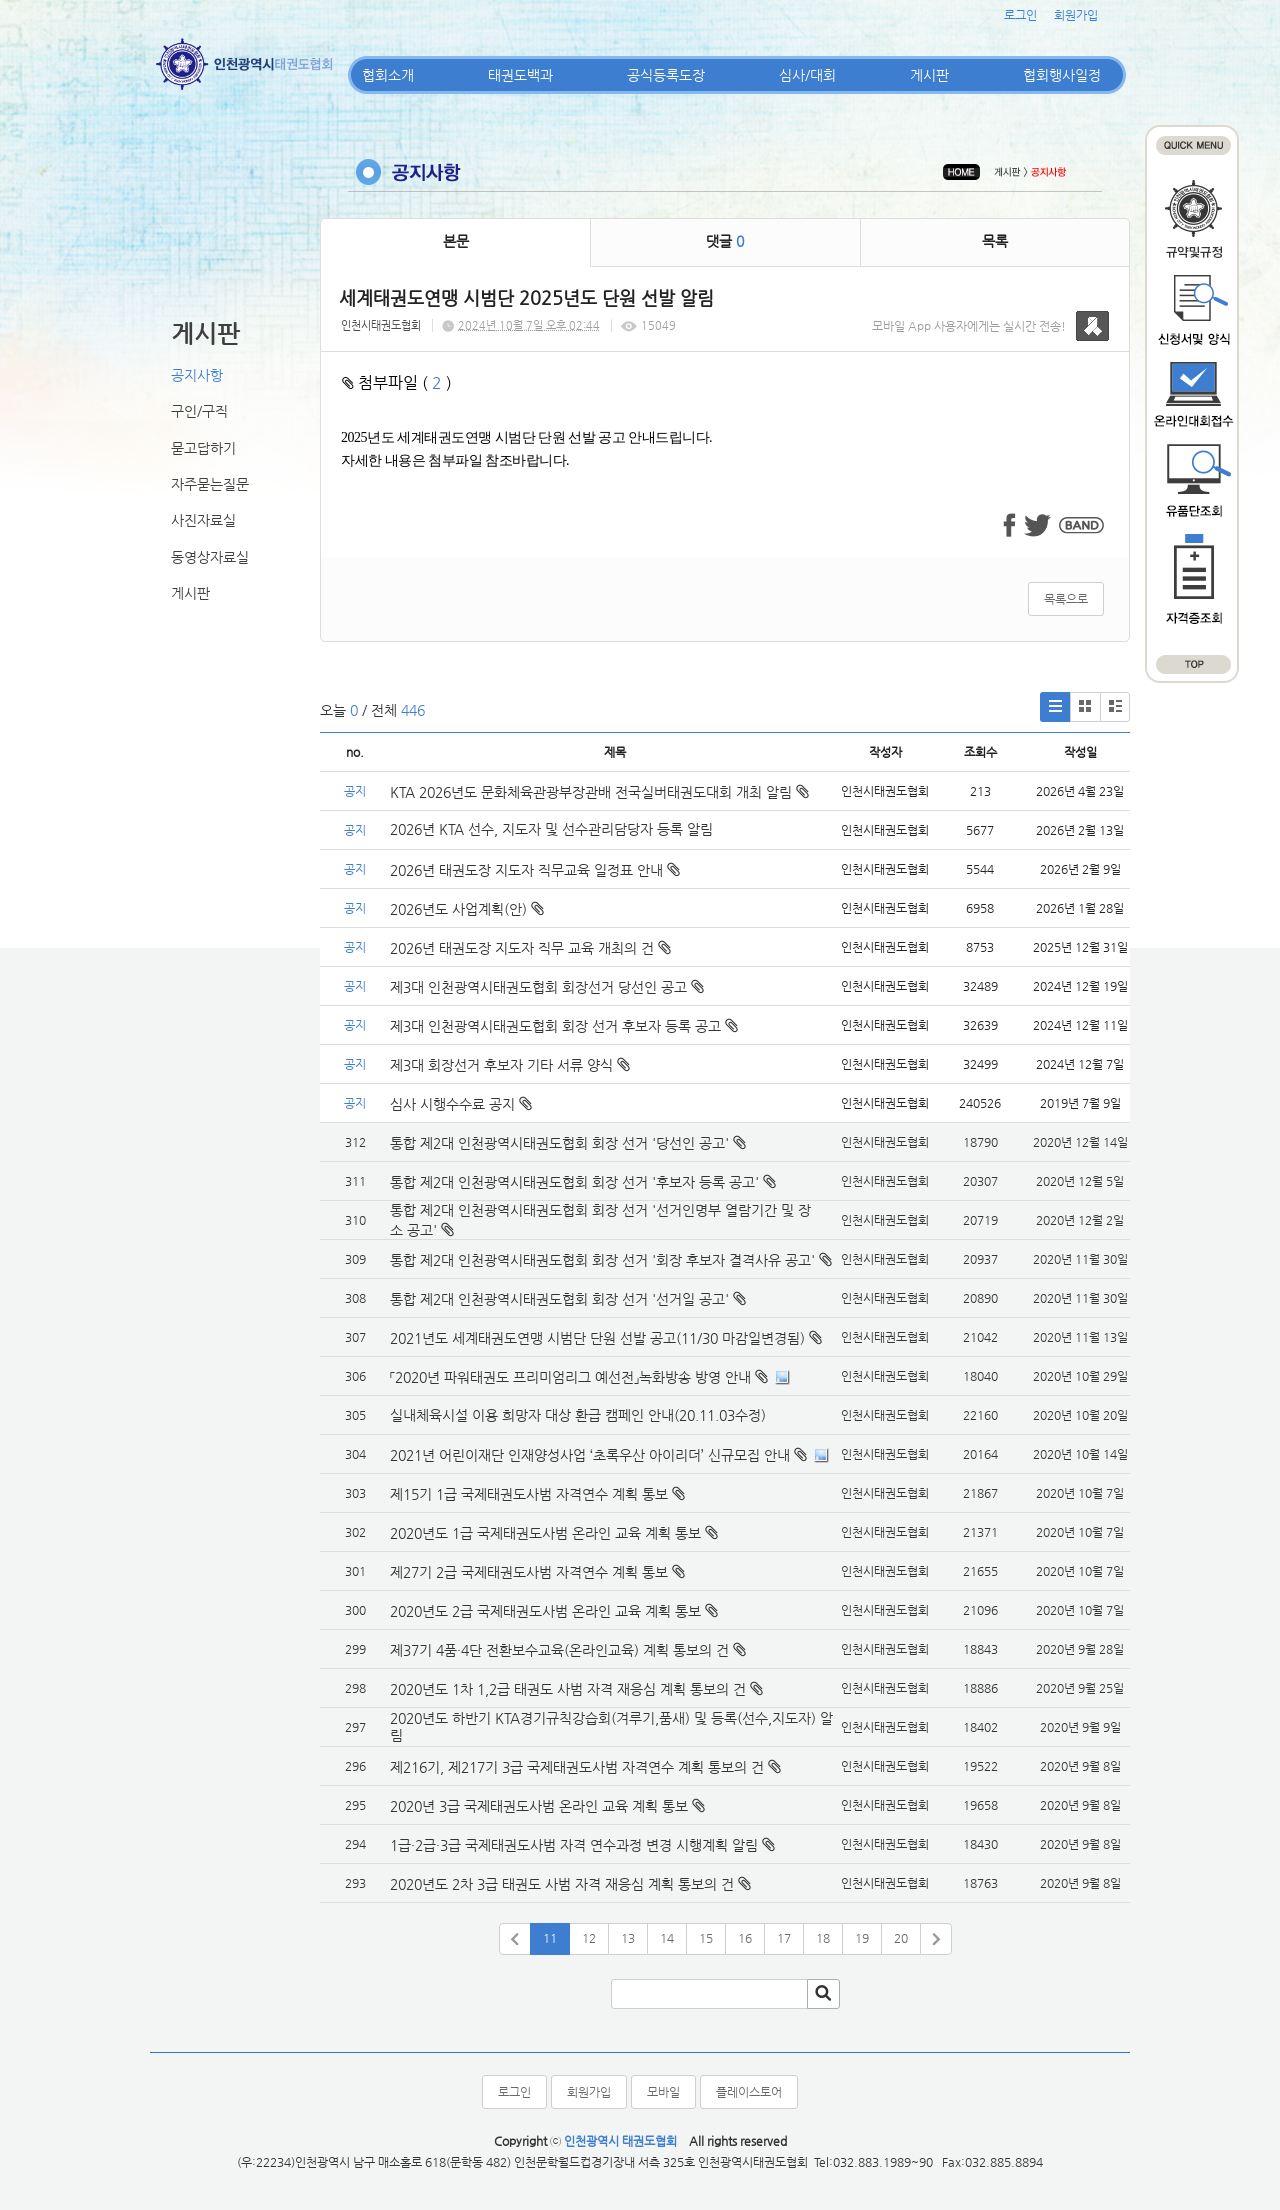 The image size is (1280, 2210). I want to click on 구인/구직, so click(199, 411).